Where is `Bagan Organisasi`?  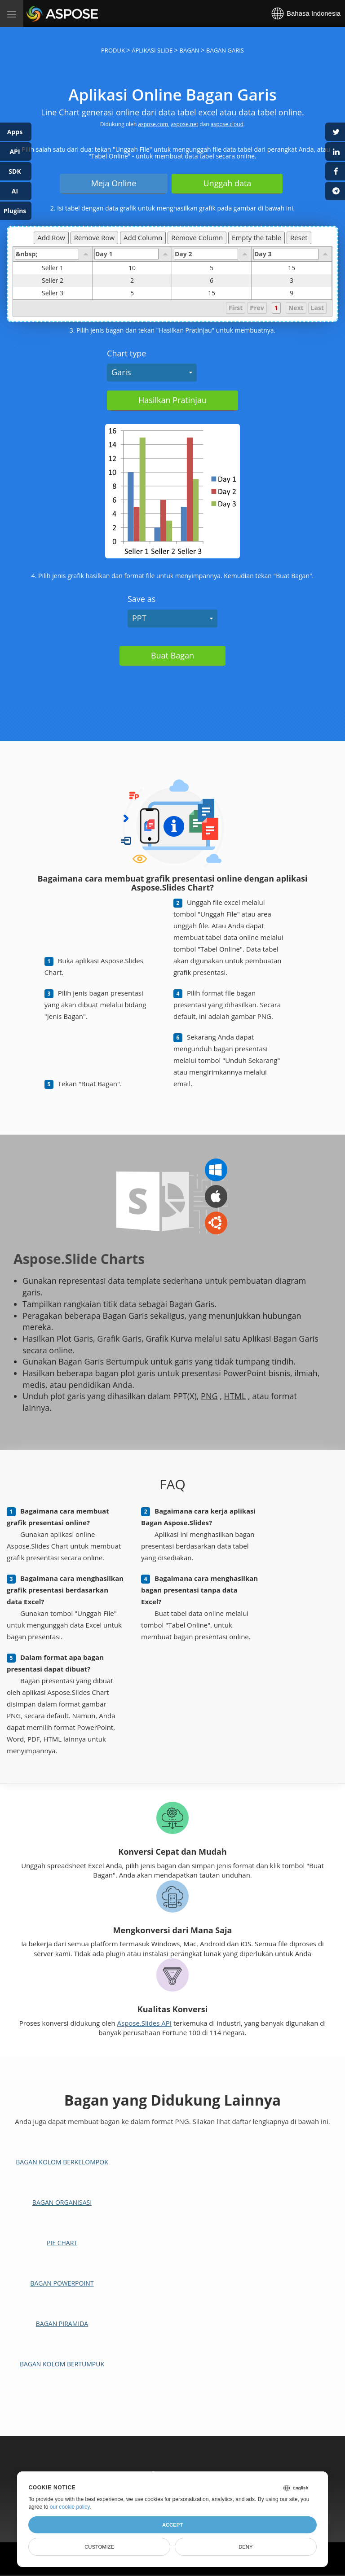 Bagan Organisasi is located at coordinates (62, 2202).